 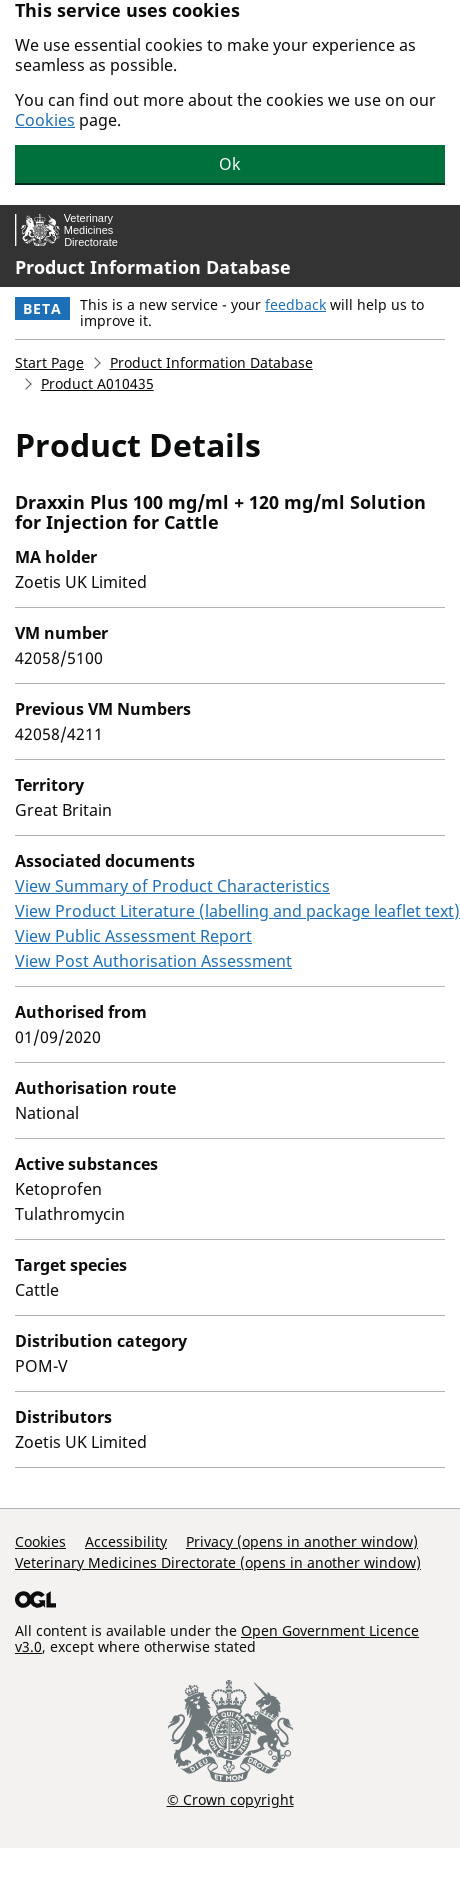 I want to click on Privacy (opens in another window), so click(x=302, y=1541).